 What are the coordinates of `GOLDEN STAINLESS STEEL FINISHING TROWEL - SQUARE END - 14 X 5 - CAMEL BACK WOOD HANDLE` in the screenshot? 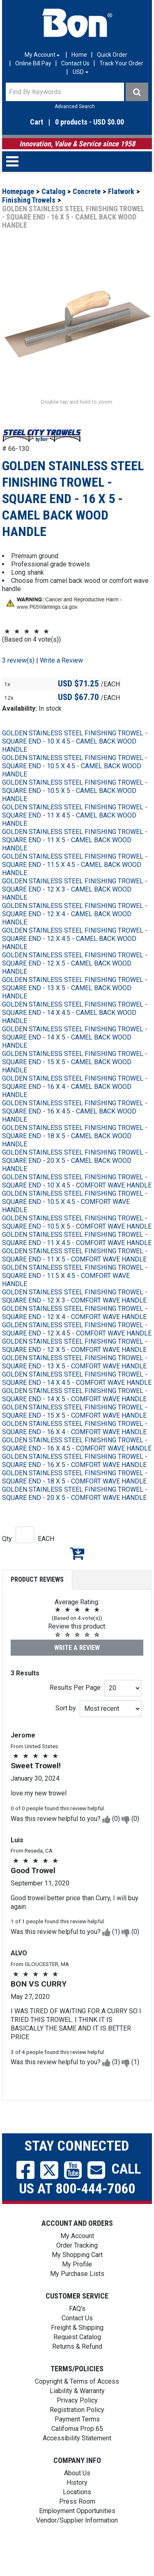 It's located at (74, 1062).